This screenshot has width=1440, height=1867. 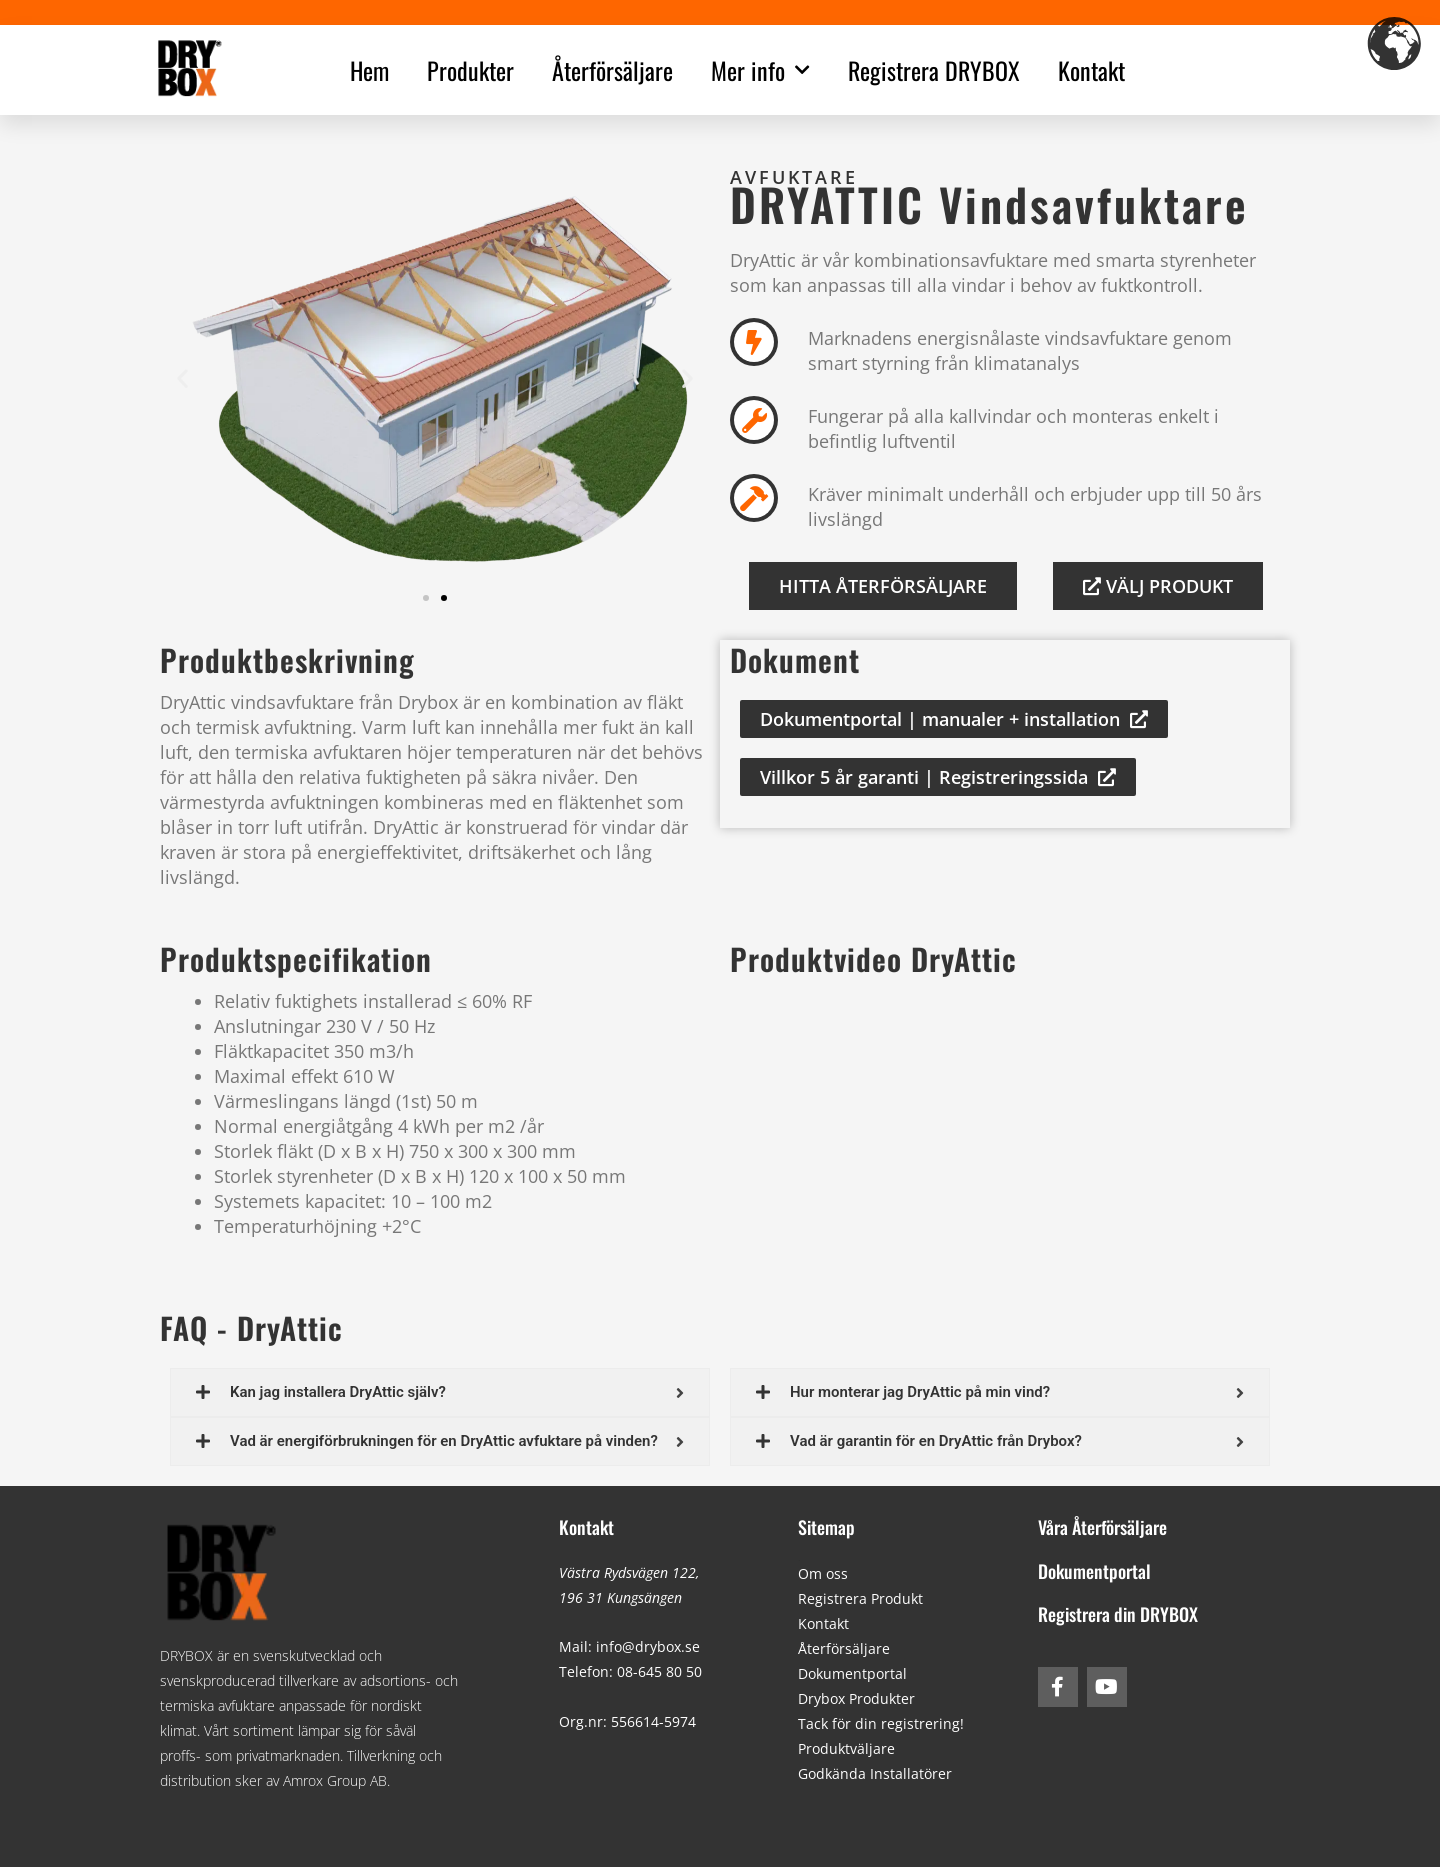 What do you see at coordinates (852, 1673) in the screenshot?
I see `Dokumentportal` at bounding box center [852, 1673].